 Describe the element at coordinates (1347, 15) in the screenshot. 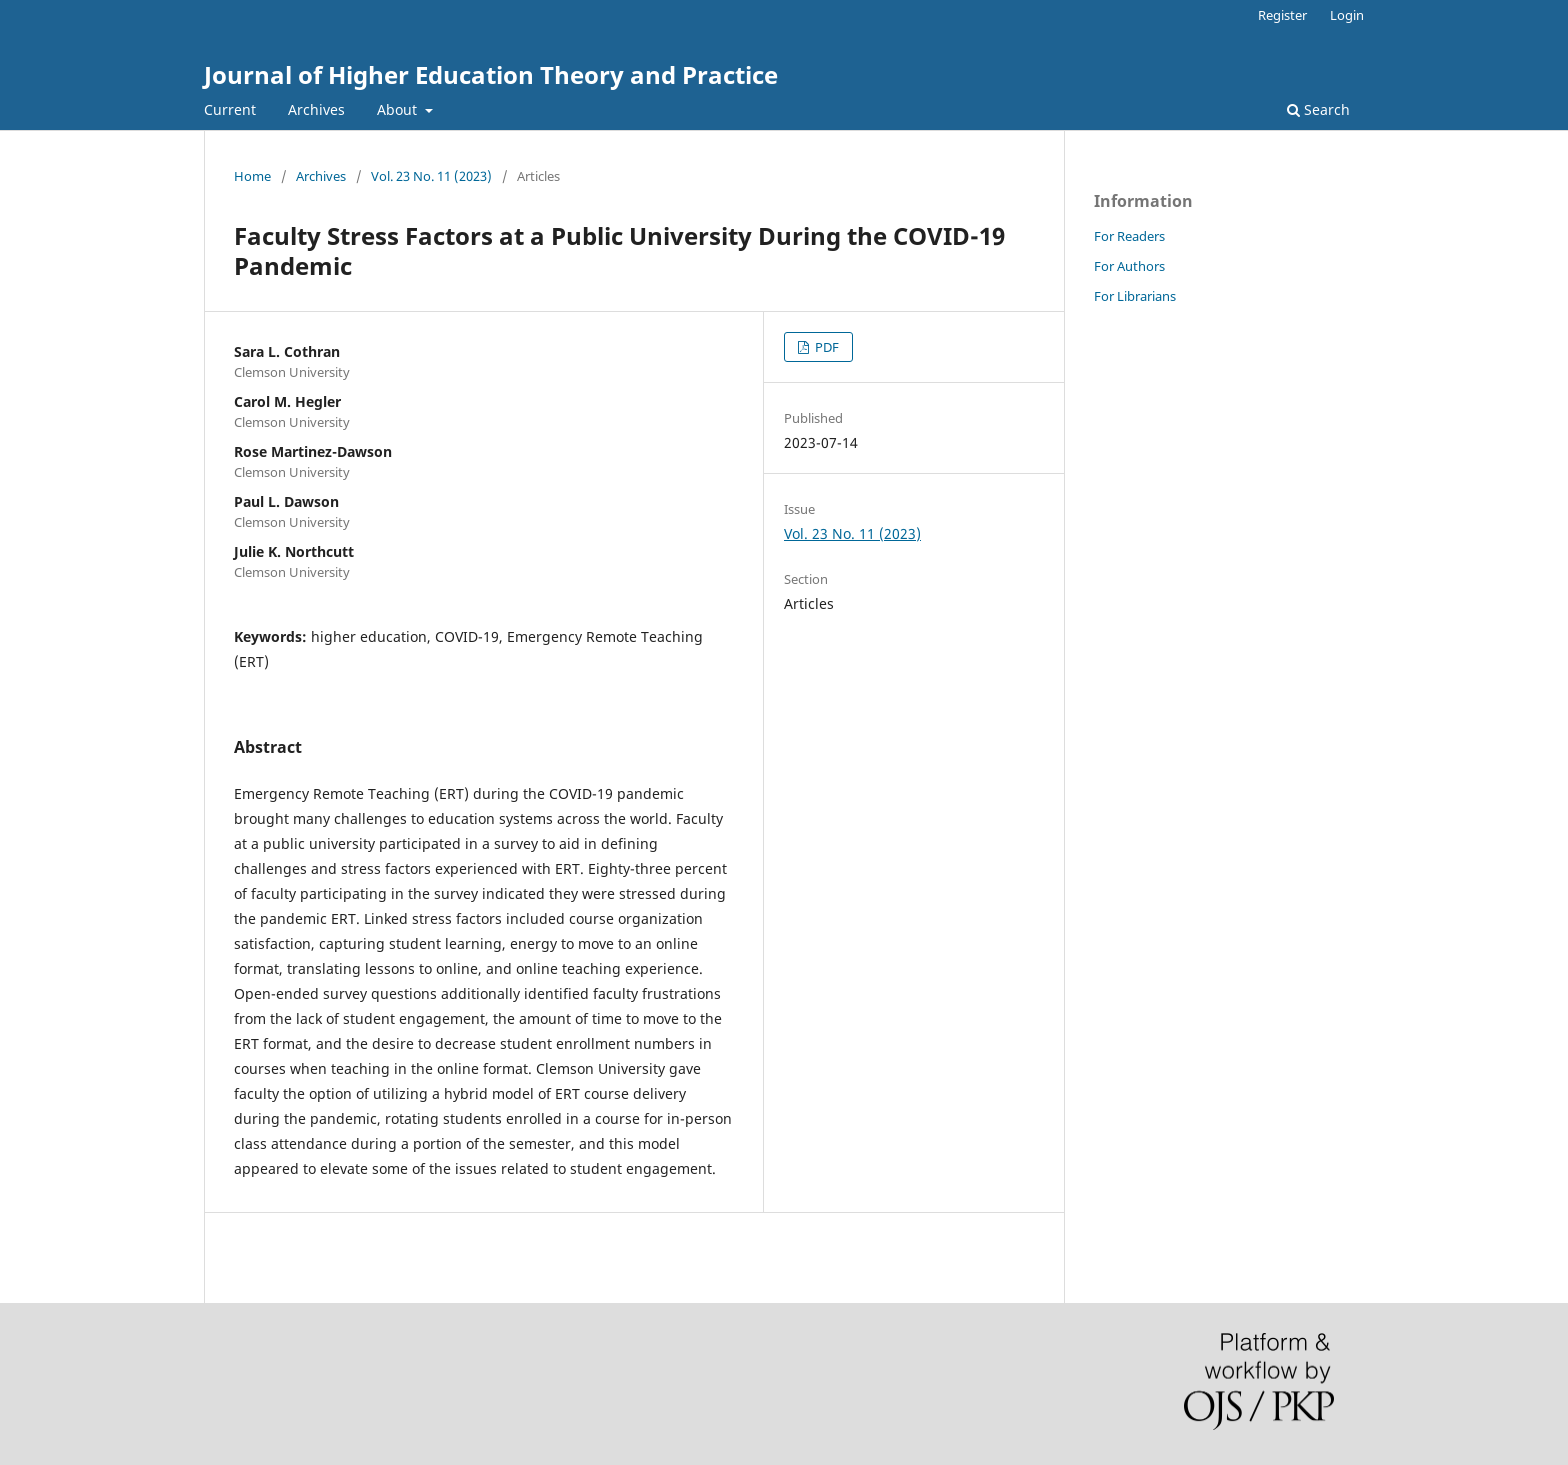

I see `Login` at that location.